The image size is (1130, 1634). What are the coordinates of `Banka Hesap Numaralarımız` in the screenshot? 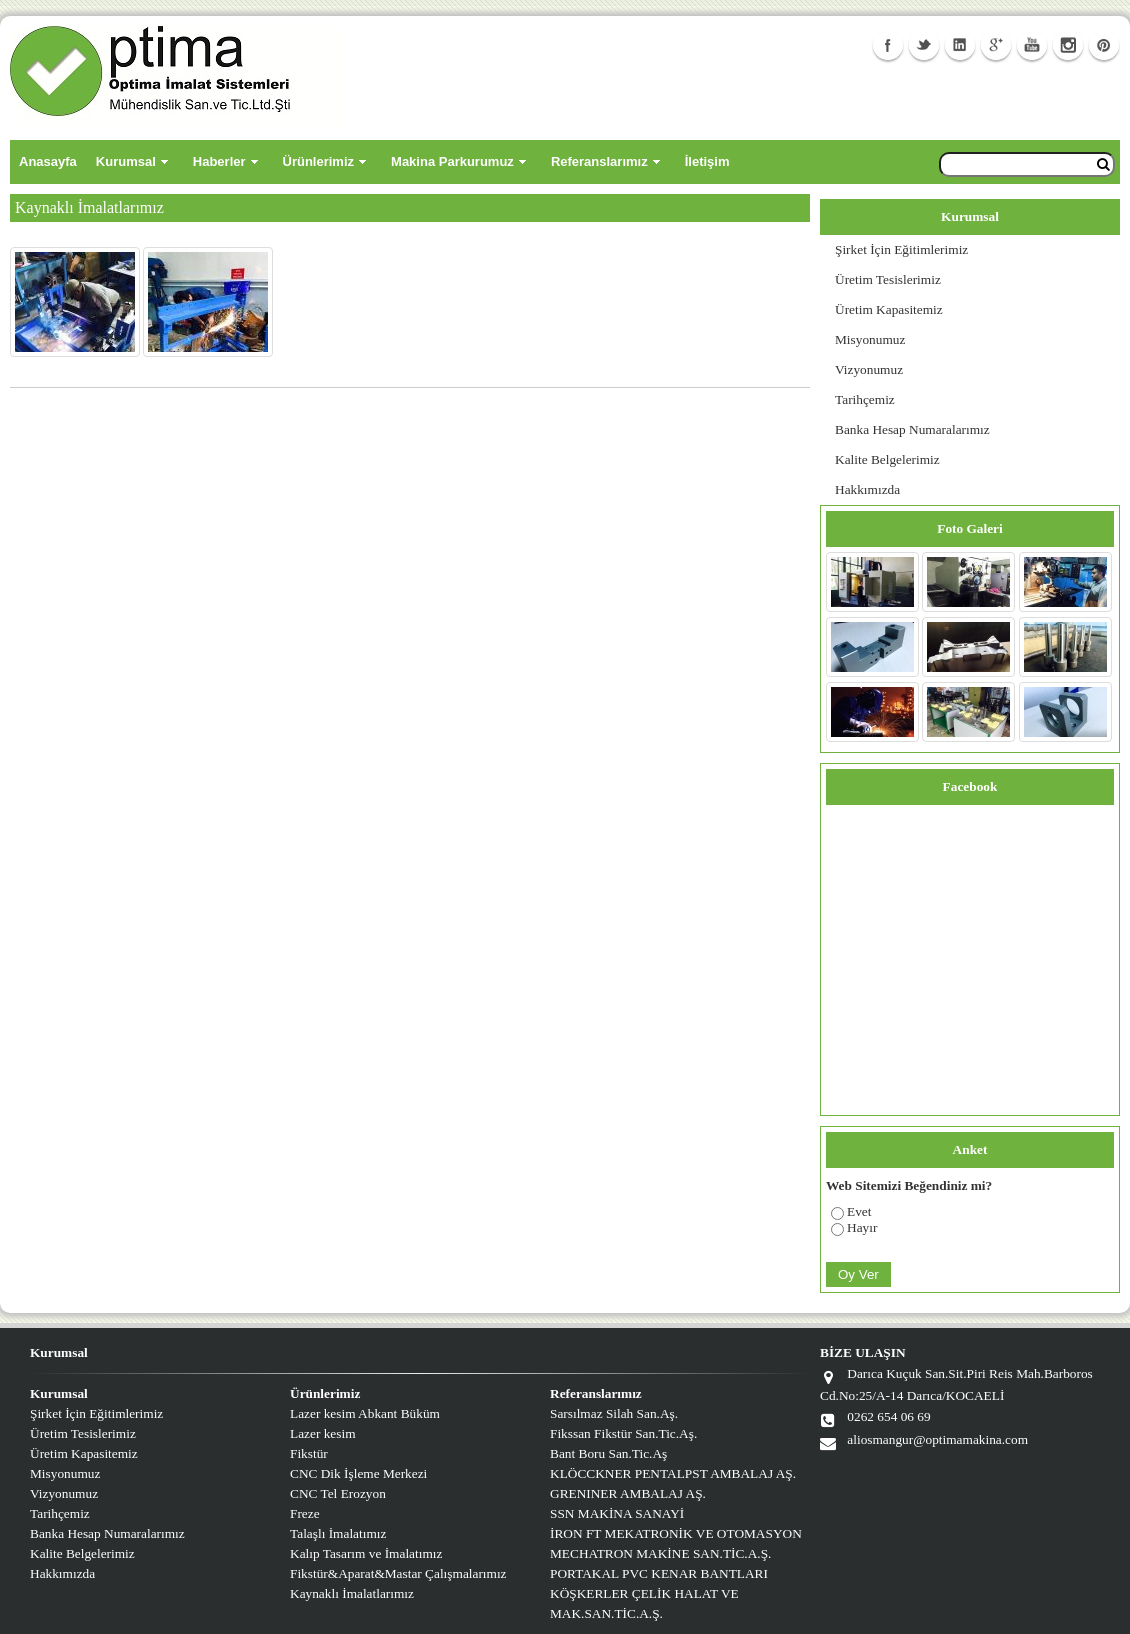 It's located at (912, 429).